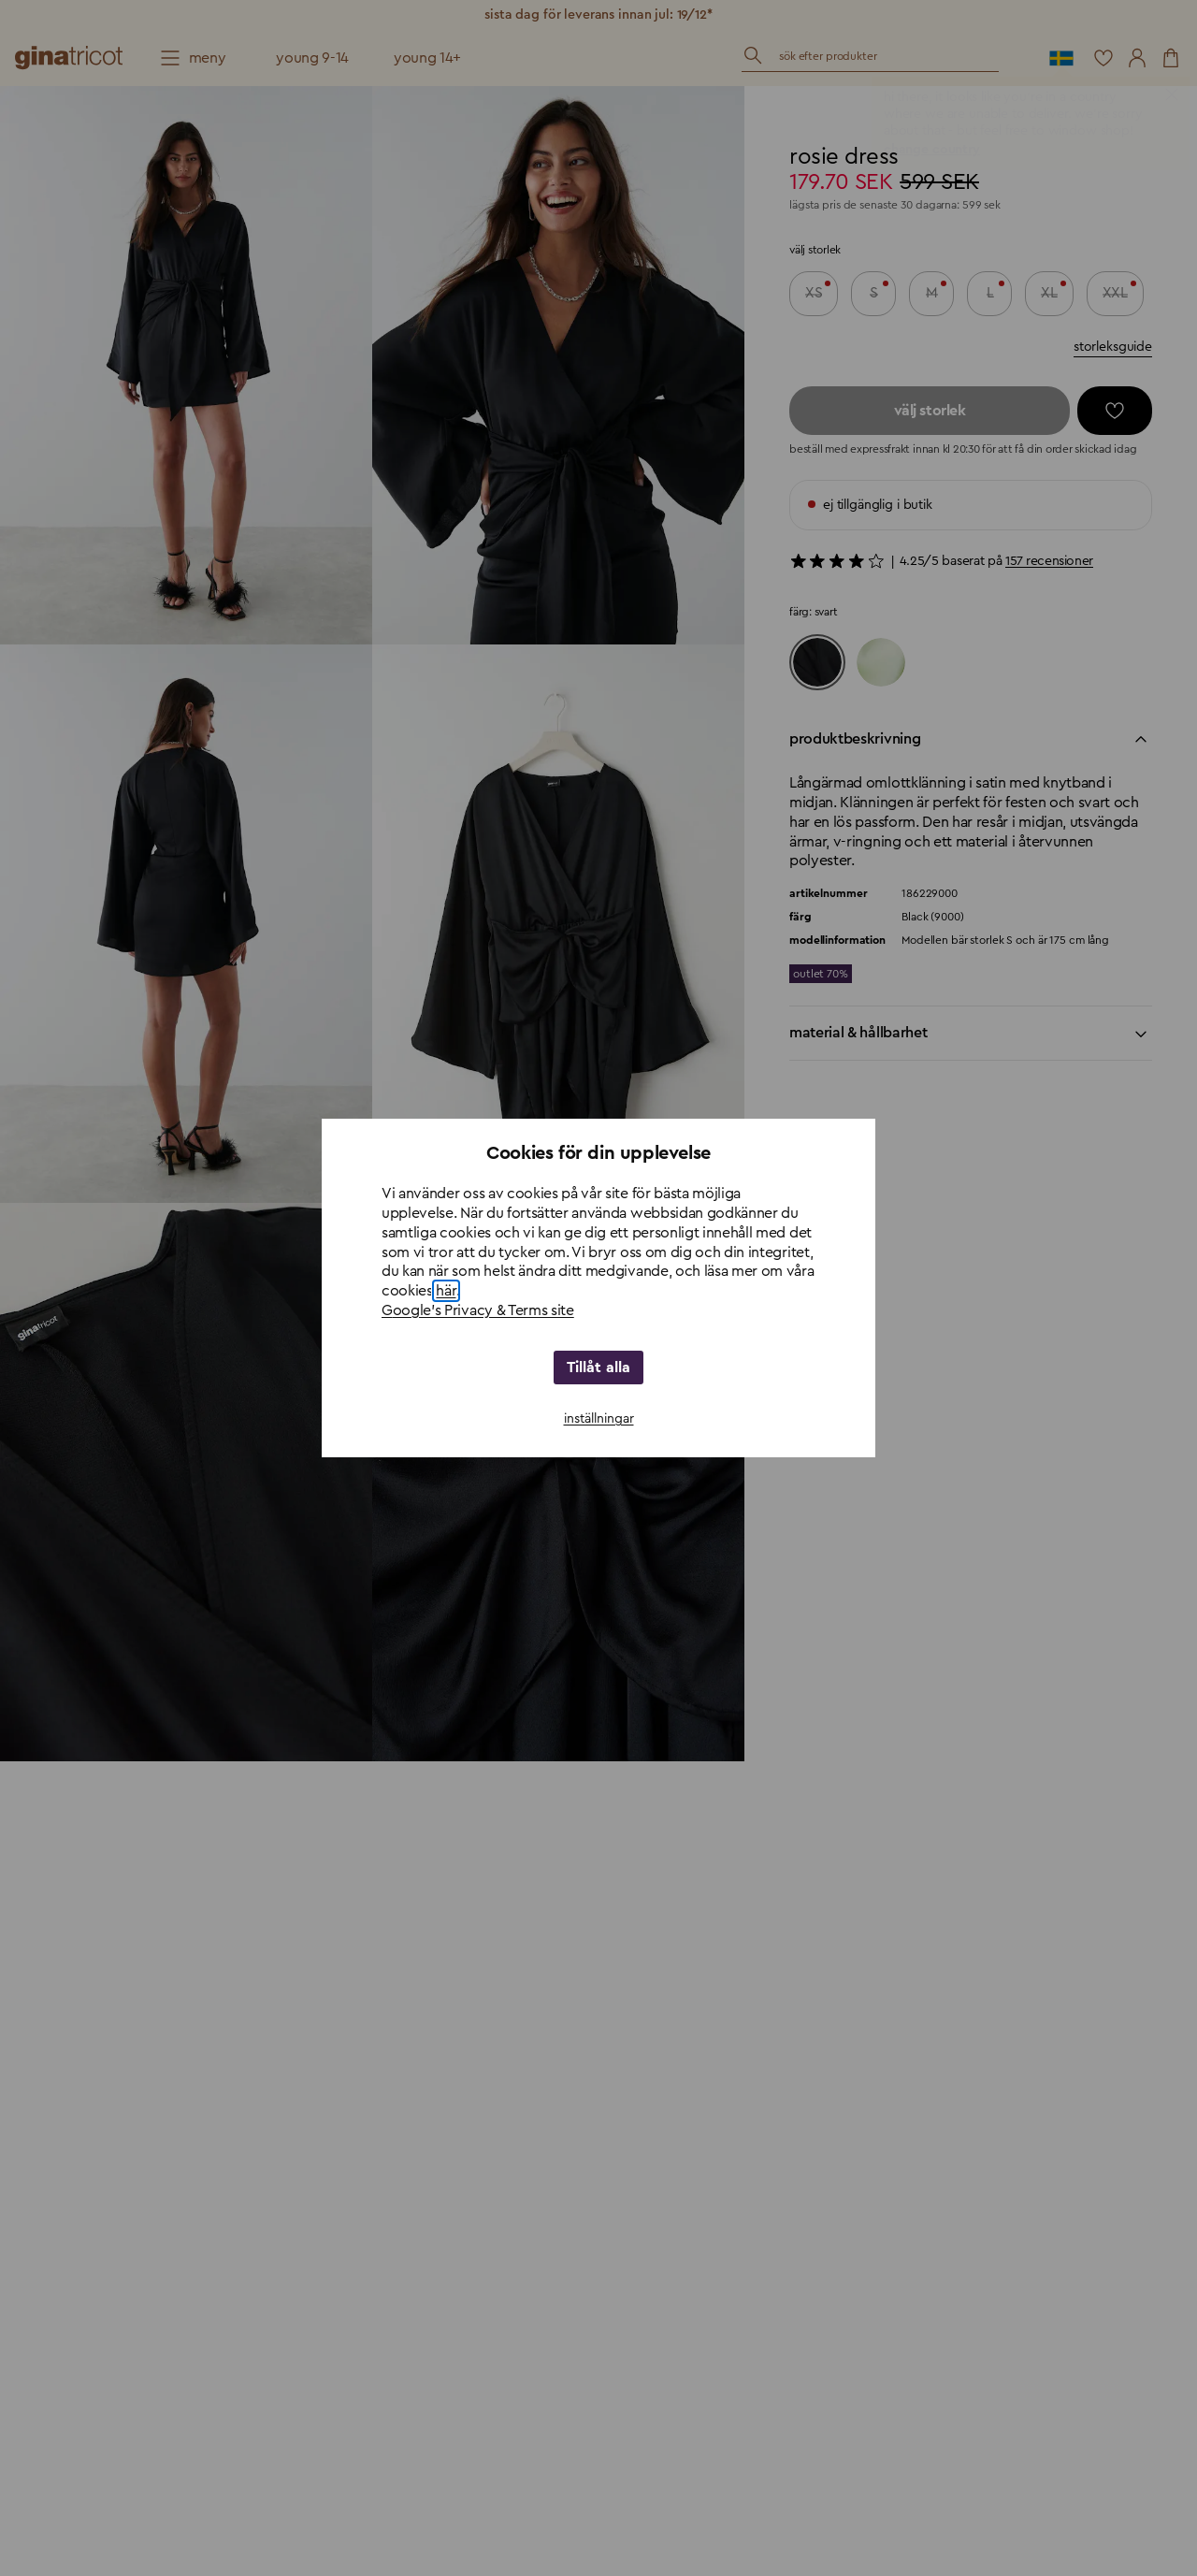 Image resolution: width=1197 pixels, height=2576 pixels. Describe the element at coordinates (445, 1290) in the screenshot. I see `här` at that location.